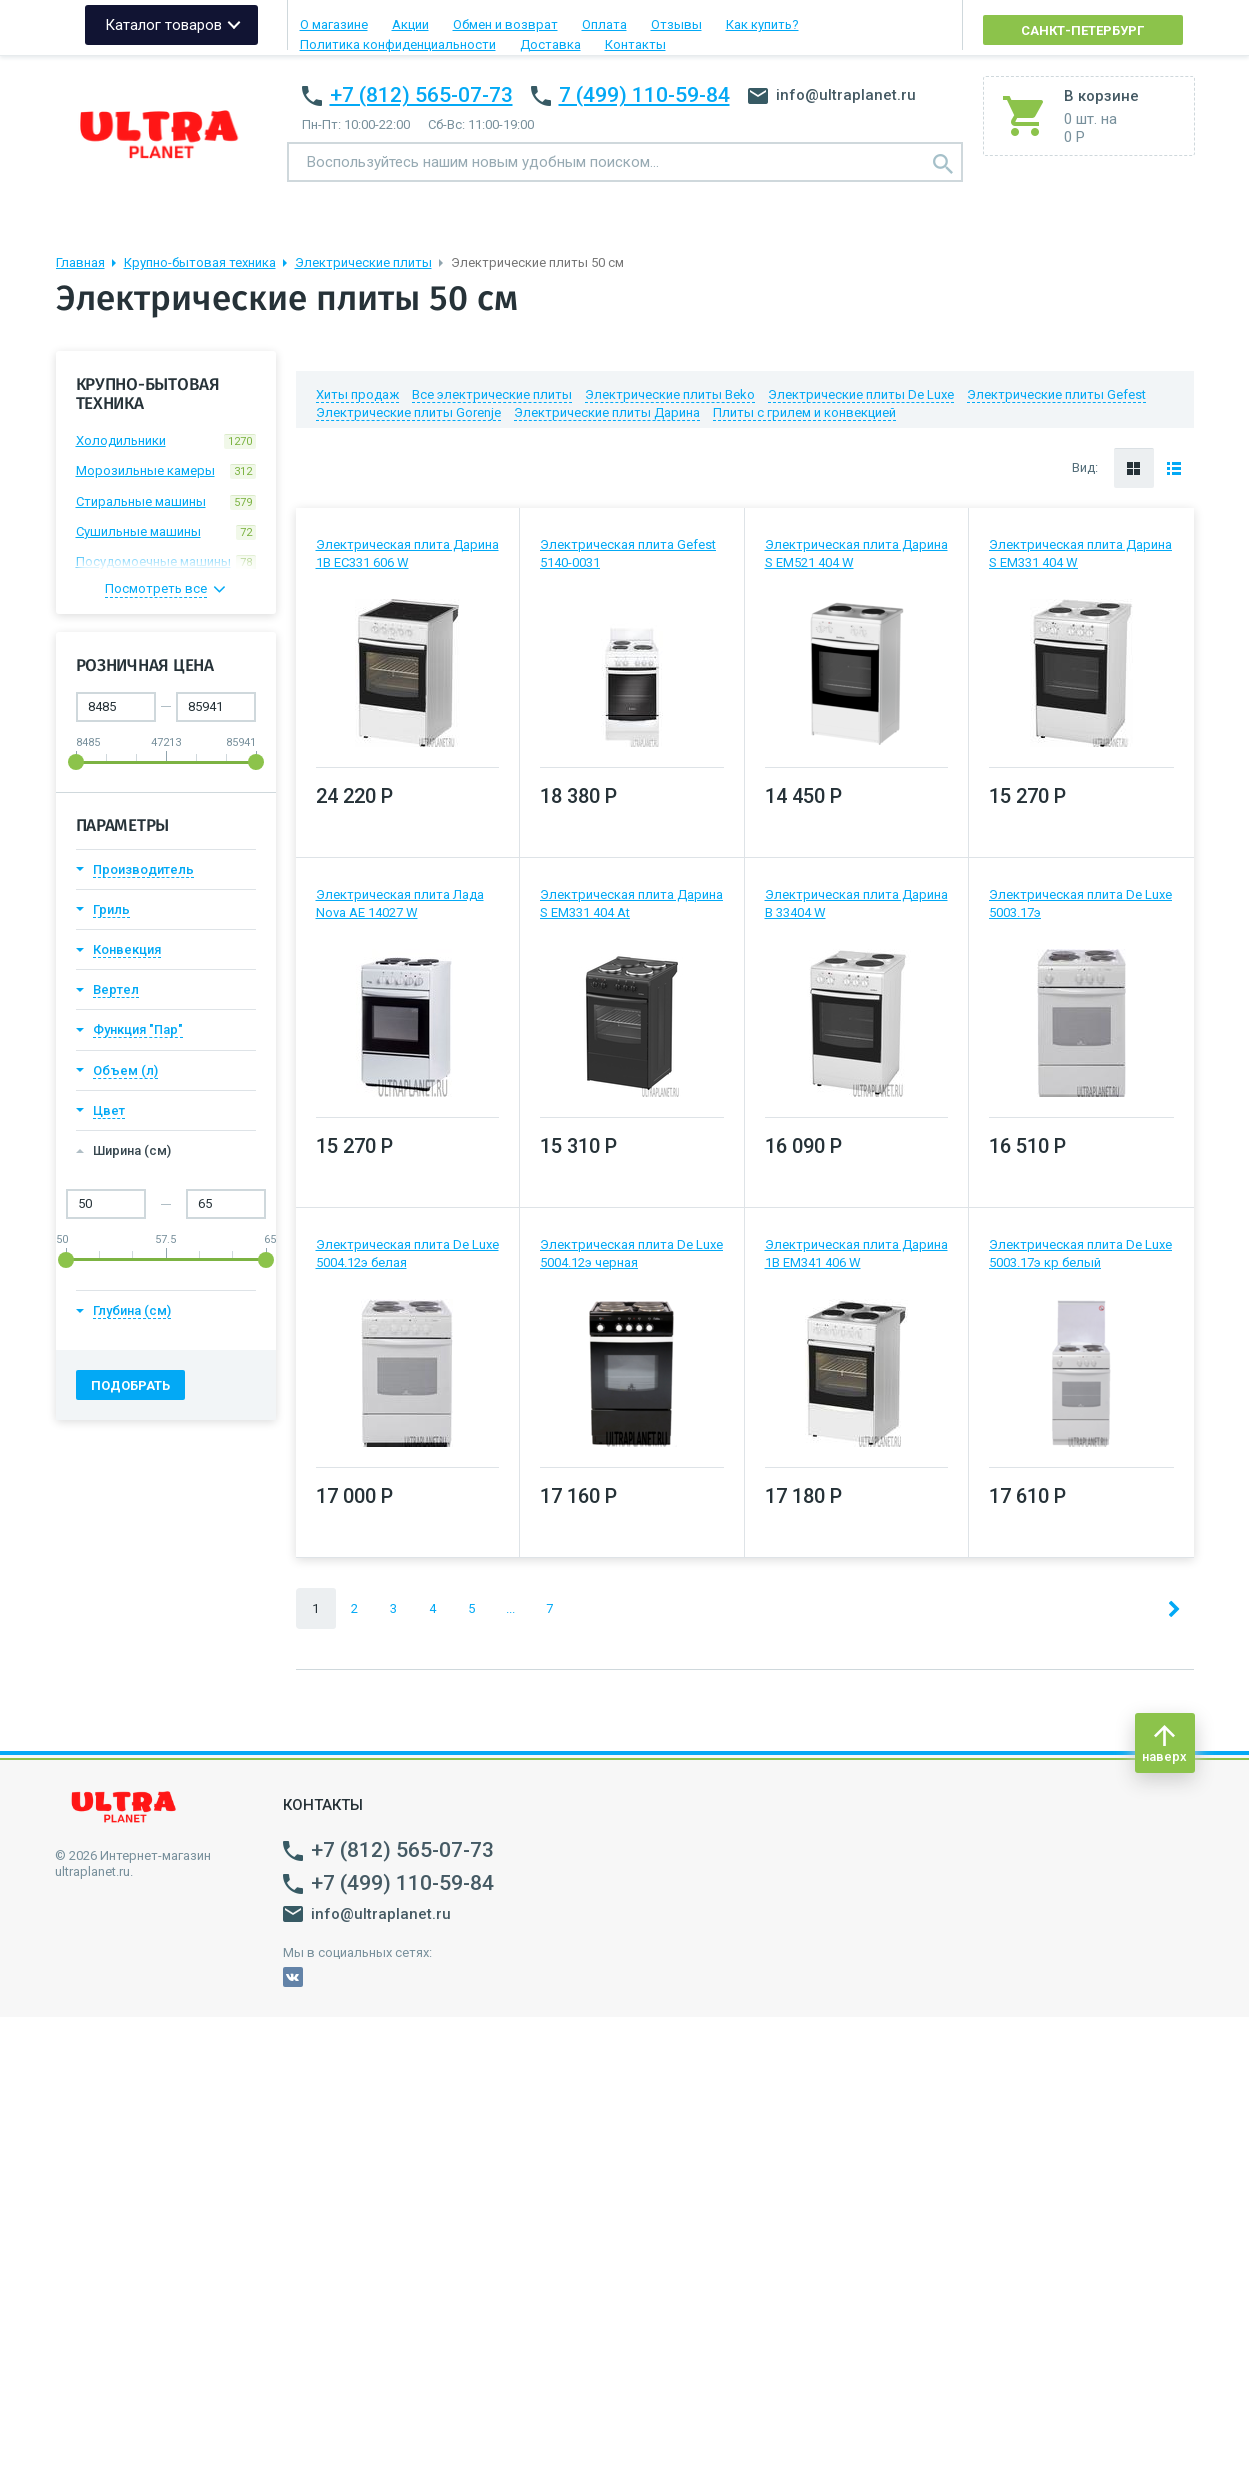 The height and width of the screenshot is (2467, 1249). Describe the element at coordinates (635, 44) in the screenshot. I see `Контакты` at that location.